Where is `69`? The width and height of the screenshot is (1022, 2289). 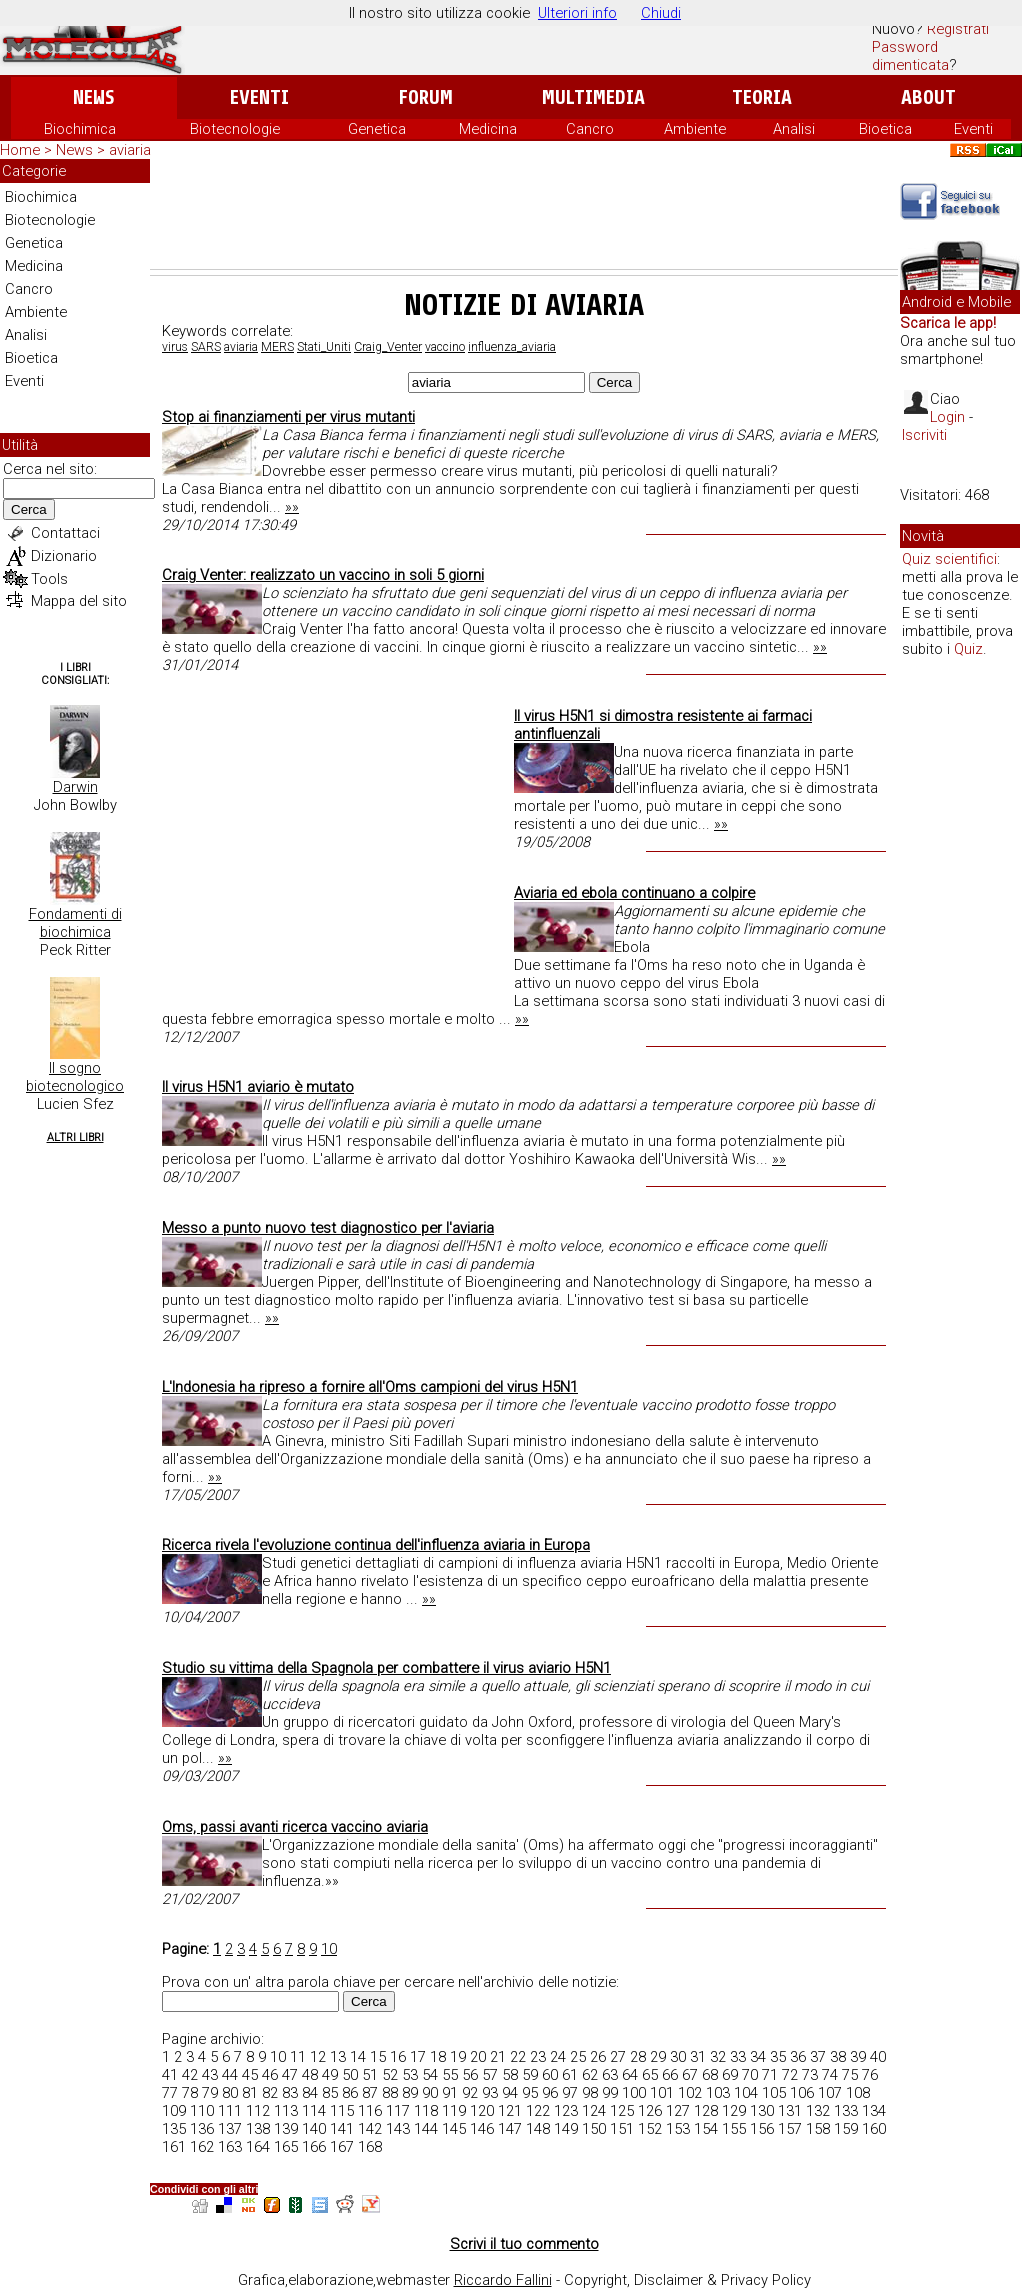 69 is located at coordinates (730, 2075).